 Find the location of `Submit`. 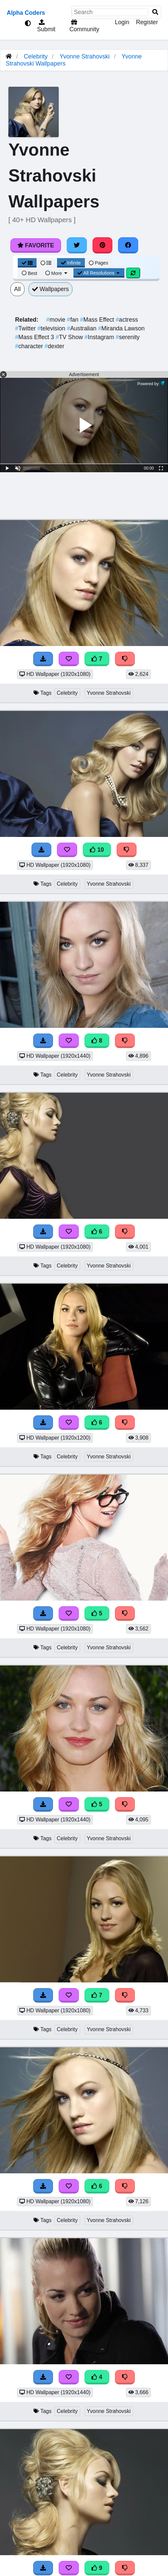

Submit is located at coordinates (46, 26).